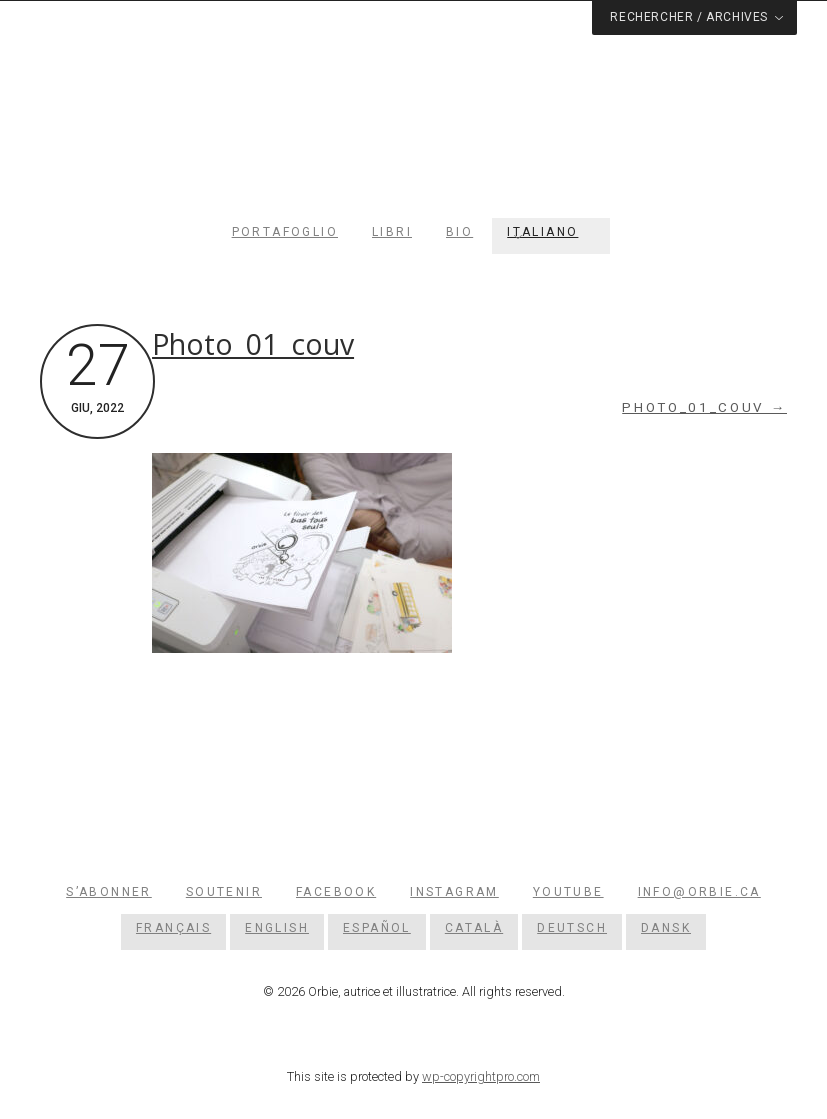 Image resolution: width=827 pixels, height=1119 pixels. I want to click on S’abonner, so click(109, 892).